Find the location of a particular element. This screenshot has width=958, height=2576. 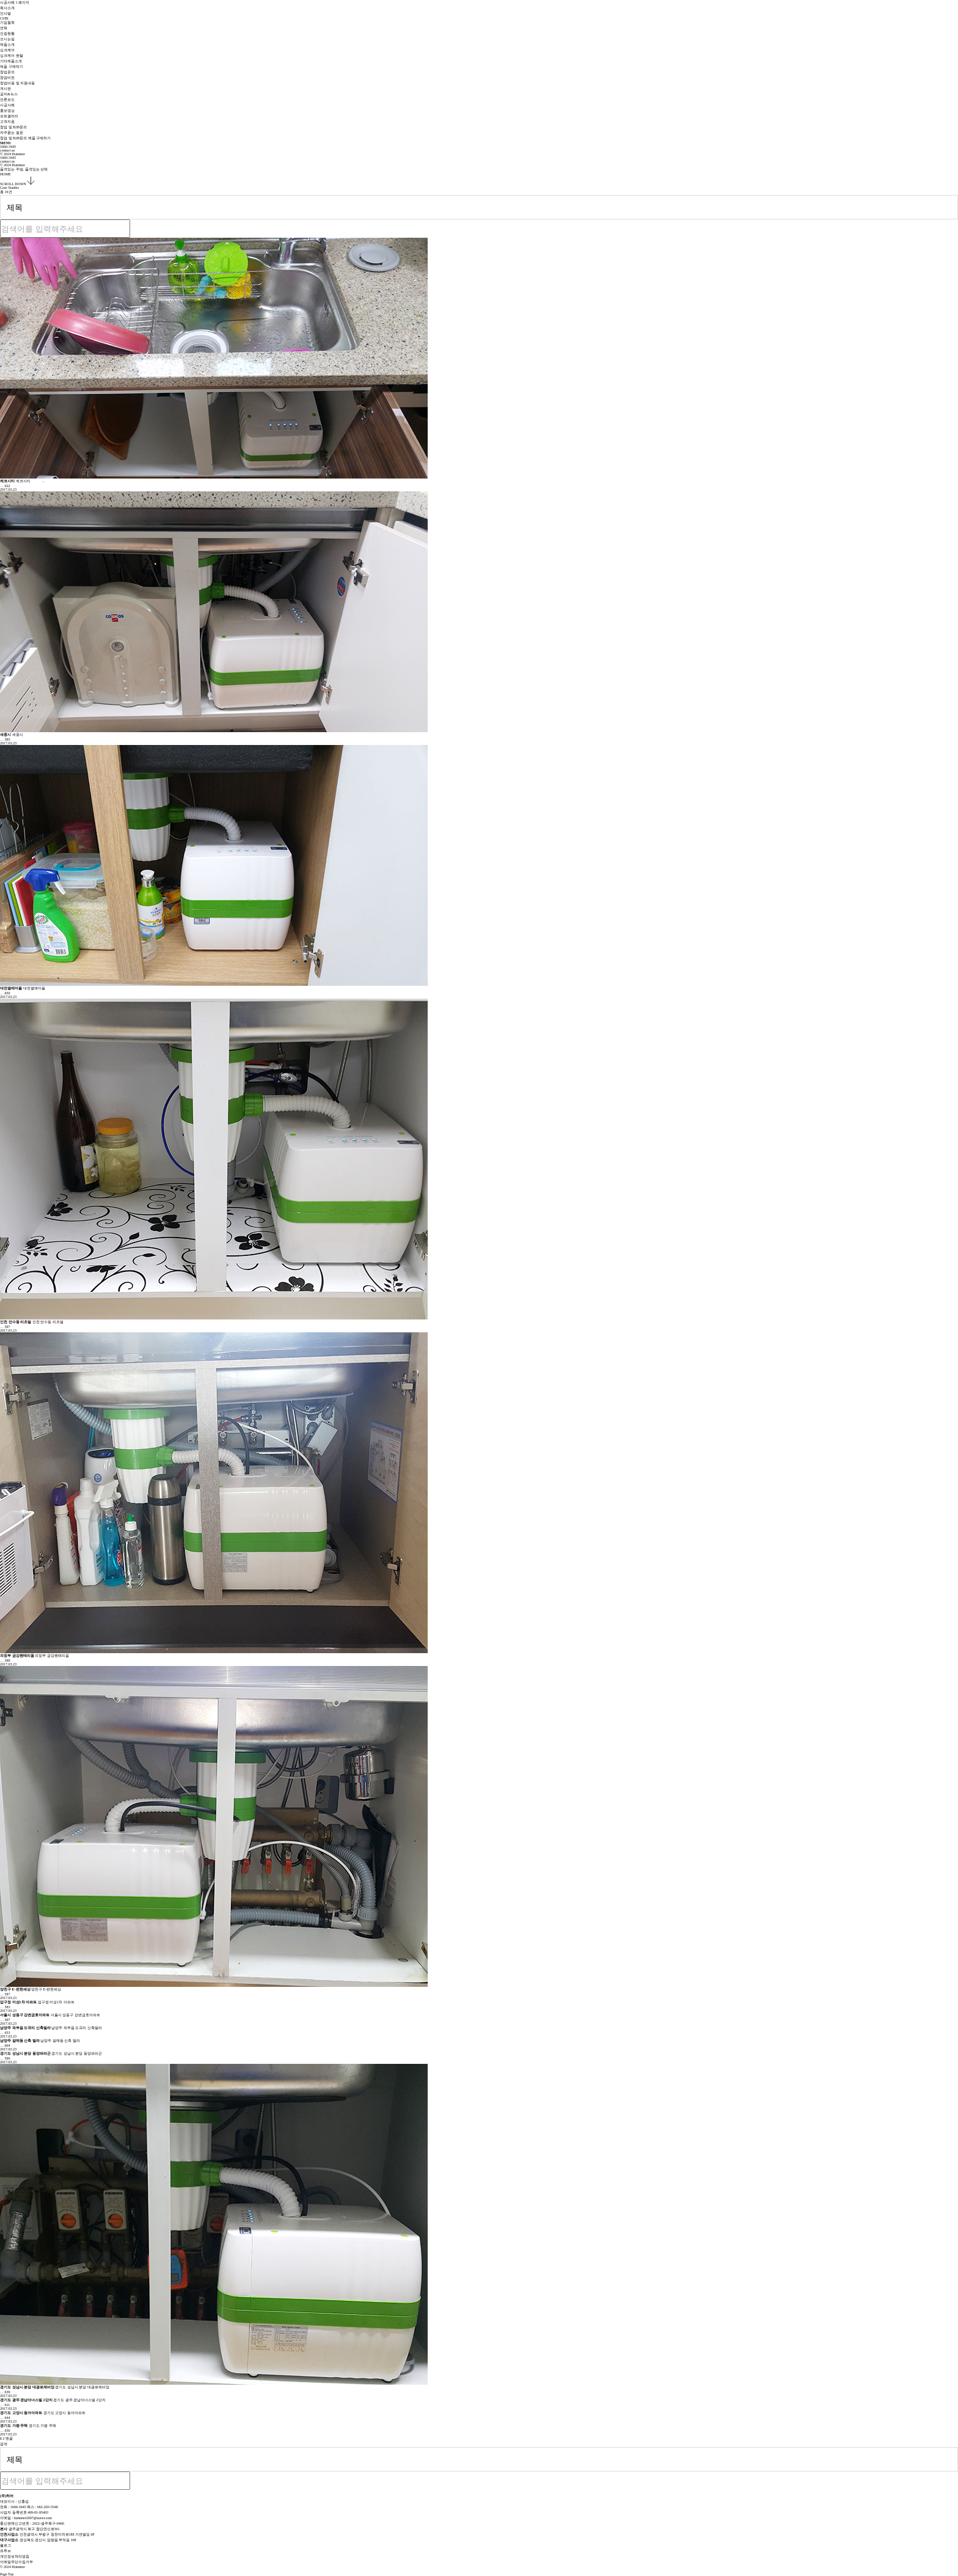

창업비전 is located at coordinates (7, 77).